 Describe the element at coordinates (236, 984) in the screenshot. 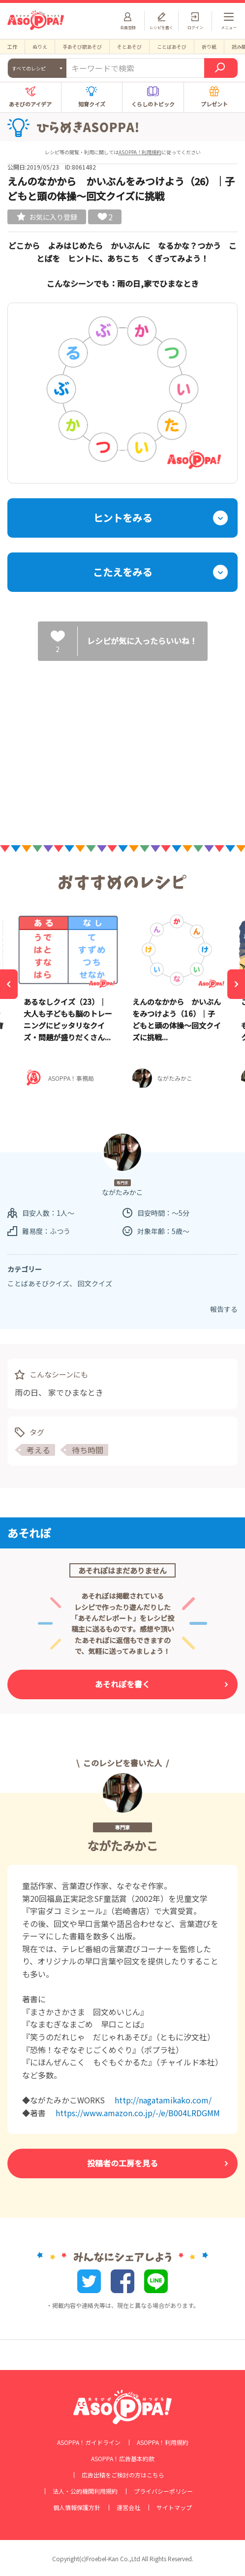

I see `[Next]` at that location.